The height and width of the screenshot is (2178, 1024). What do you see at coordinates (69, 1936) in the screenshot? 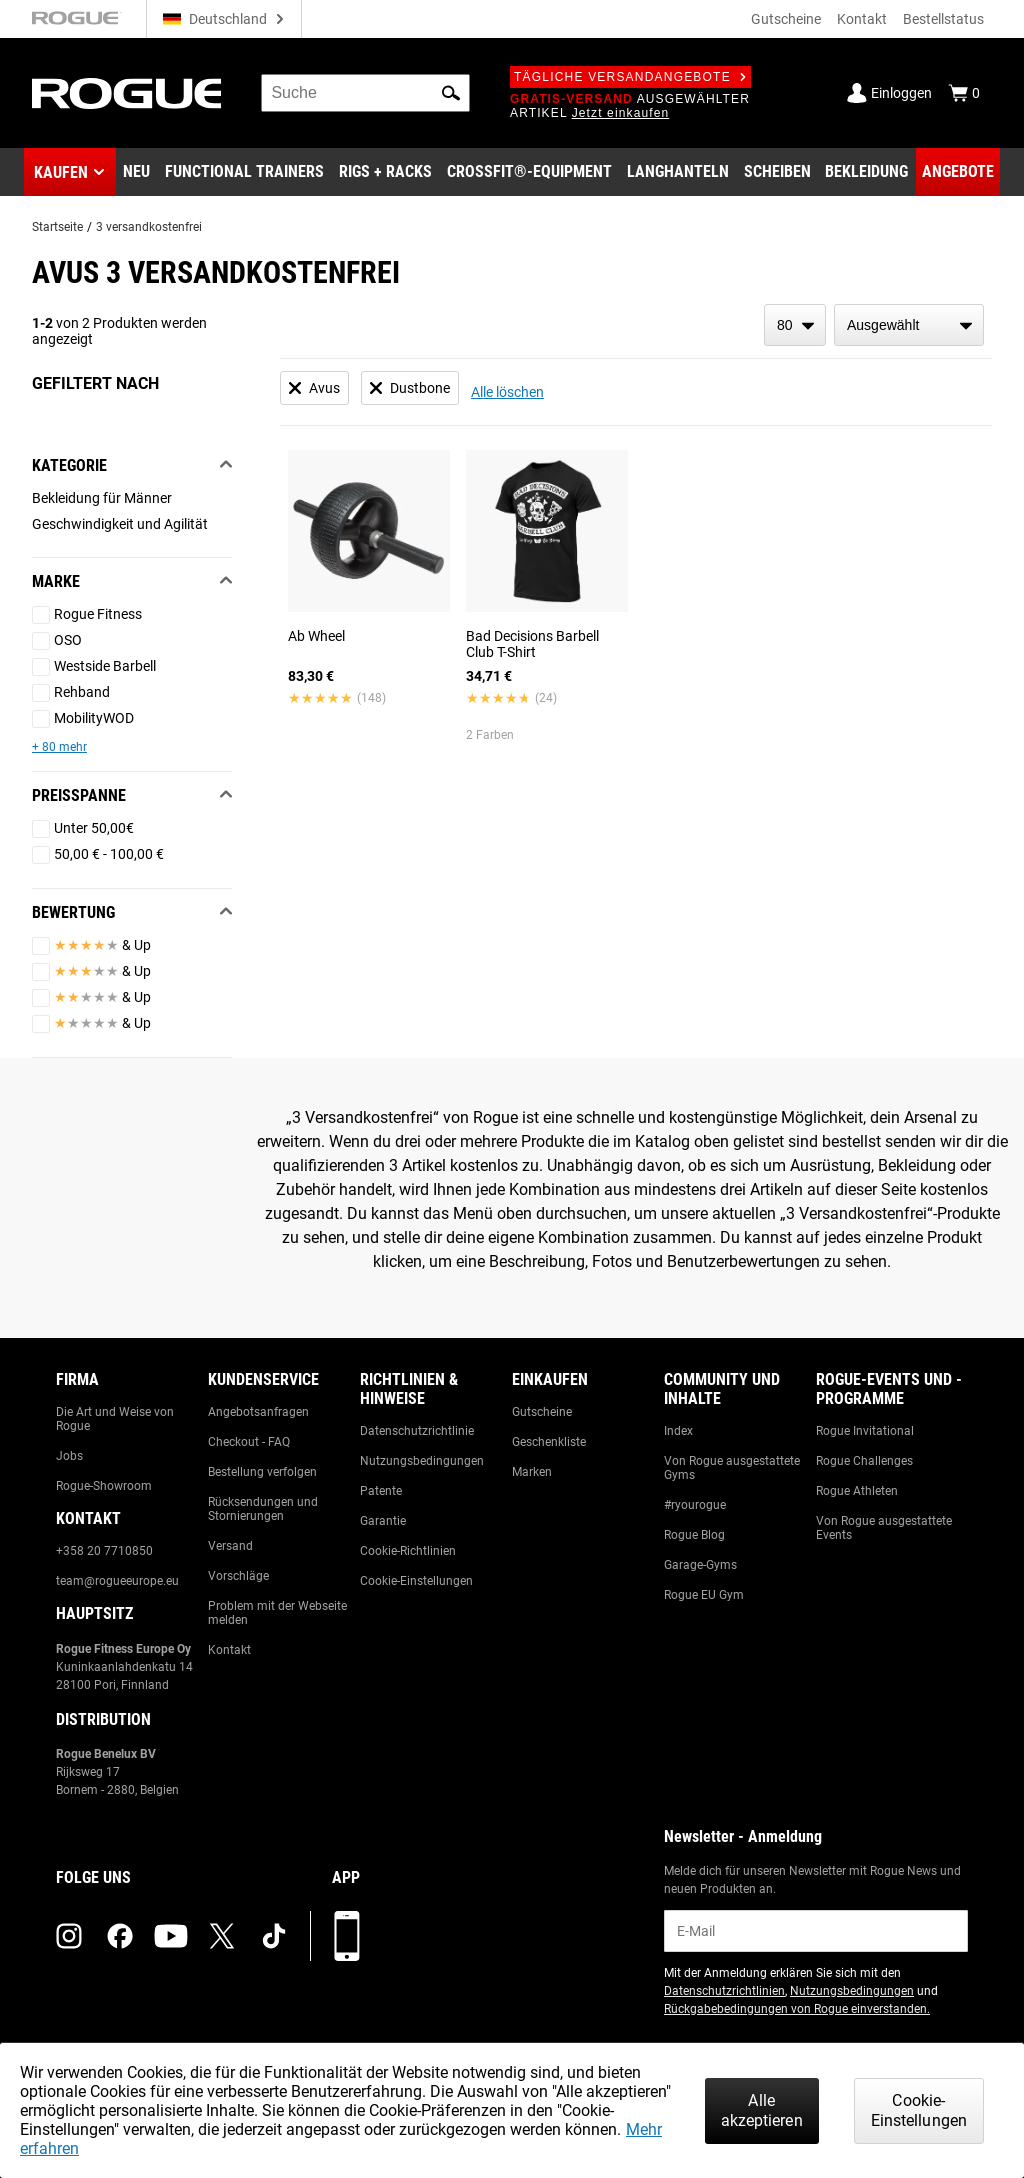
I see `[instagram (opens in a new tab)]` at bounding box center [69, 1936].